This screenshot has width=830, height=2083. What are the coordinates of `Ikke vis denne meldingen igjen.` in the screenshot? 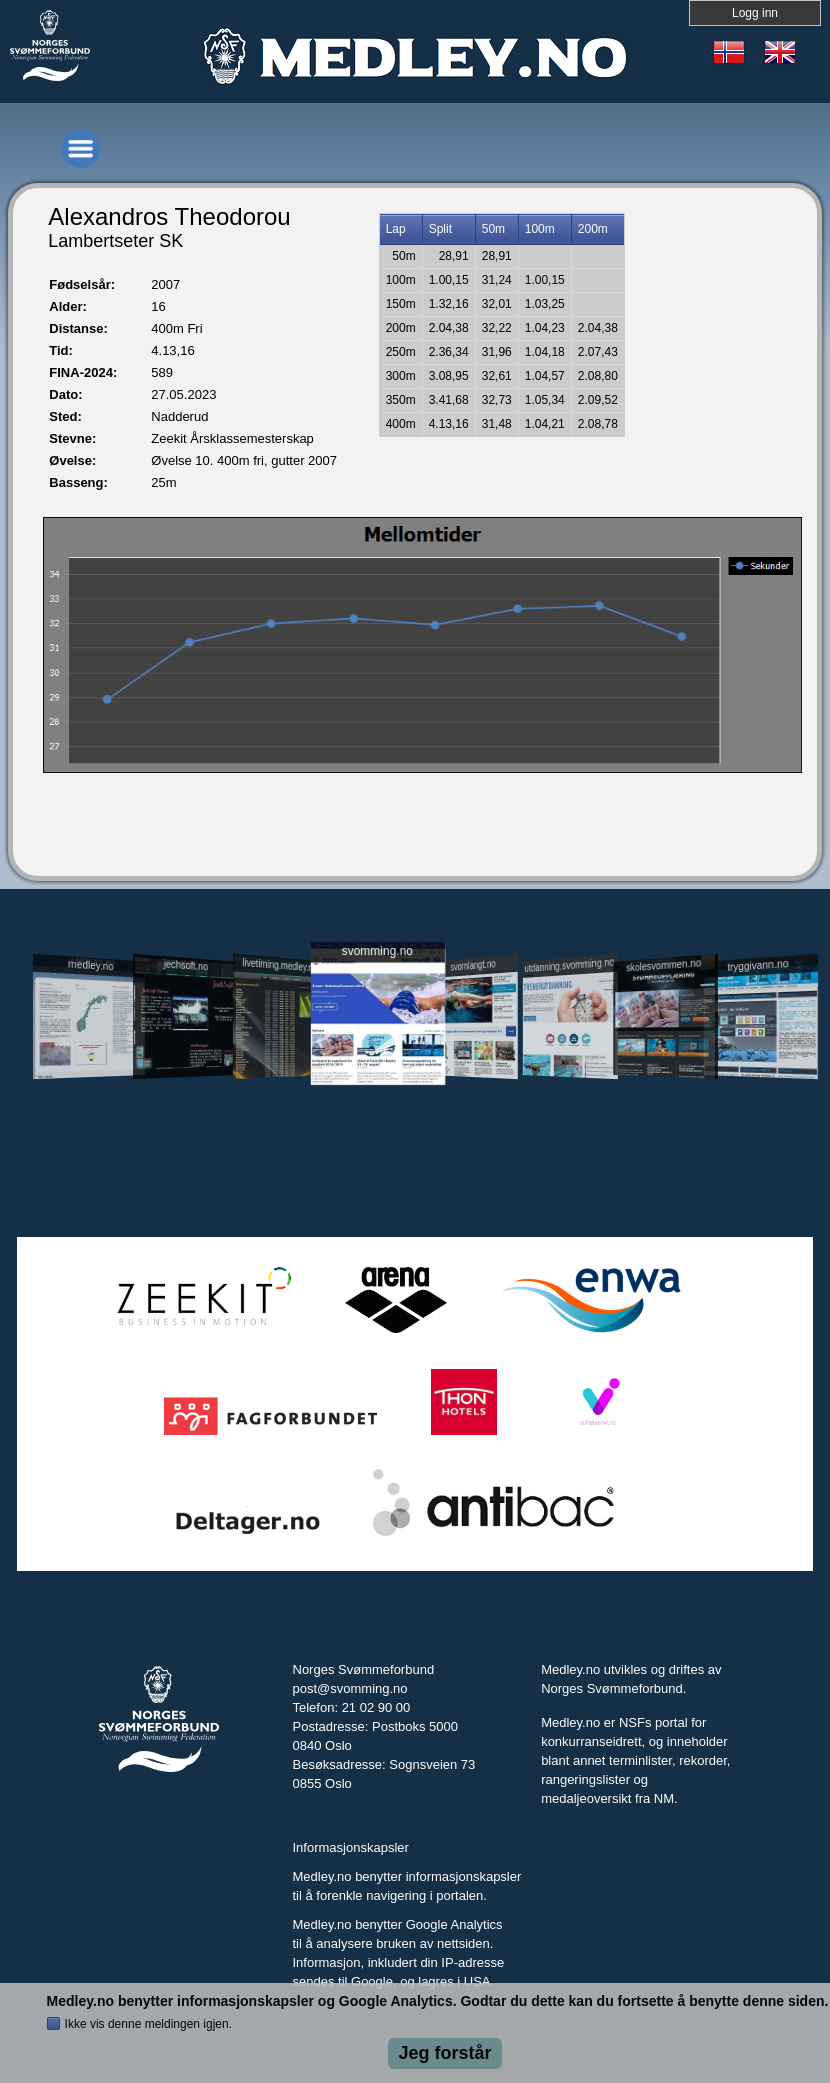 It's located at (148, 2024).